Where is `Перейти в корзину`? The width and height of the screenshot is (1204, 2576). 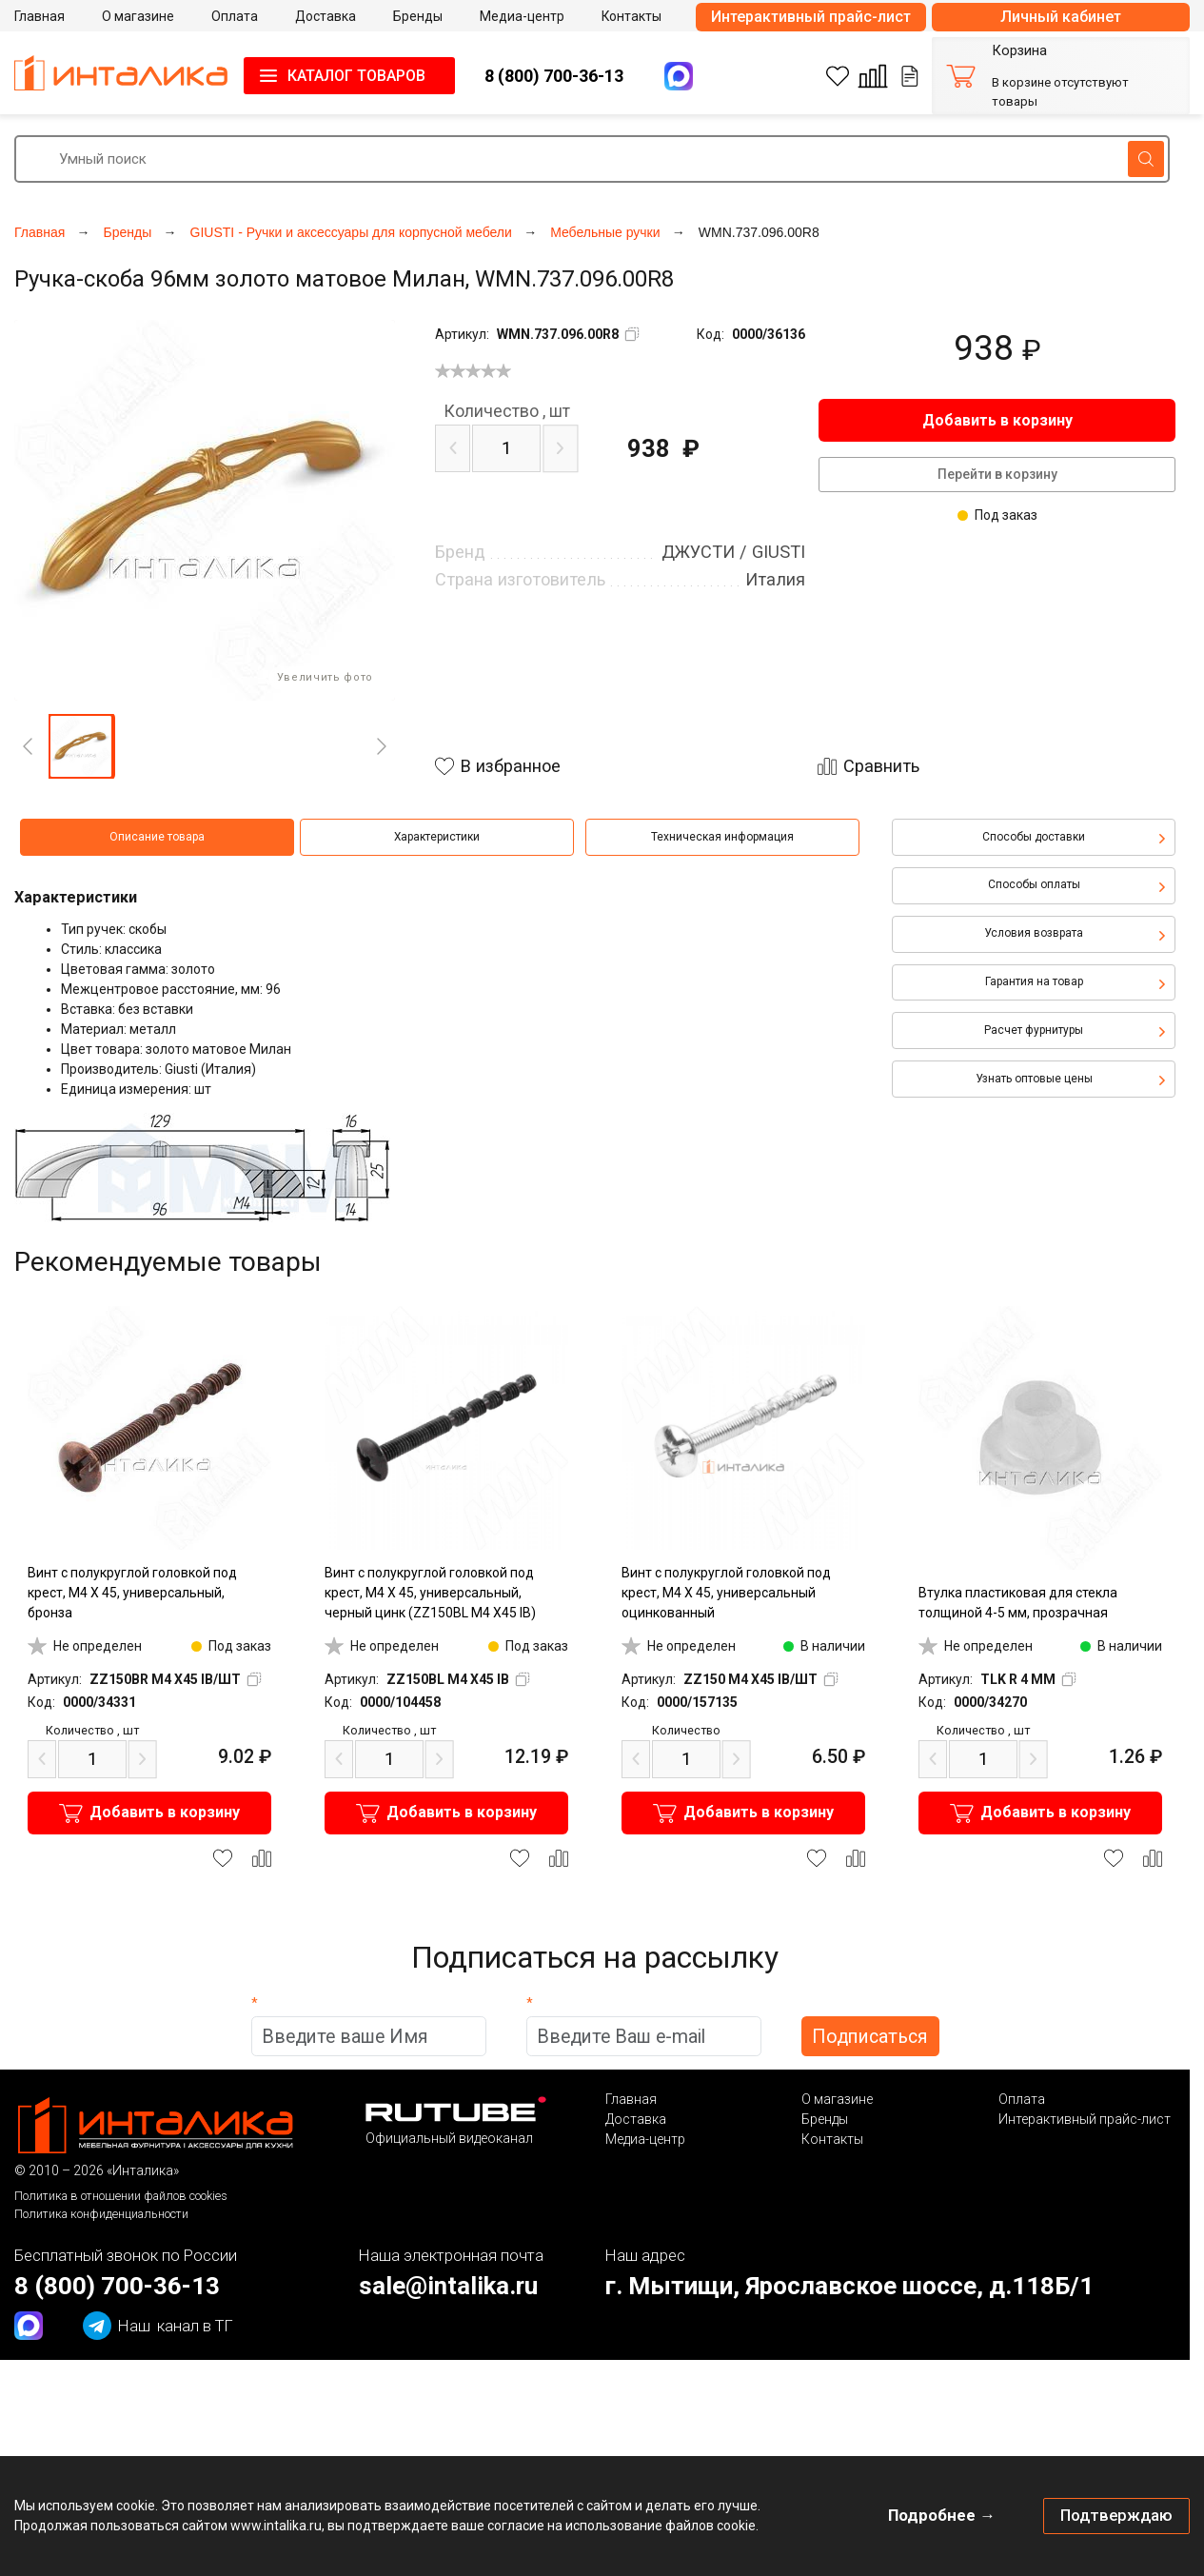 Перейти в корзину is located at coordinates (997, 474).